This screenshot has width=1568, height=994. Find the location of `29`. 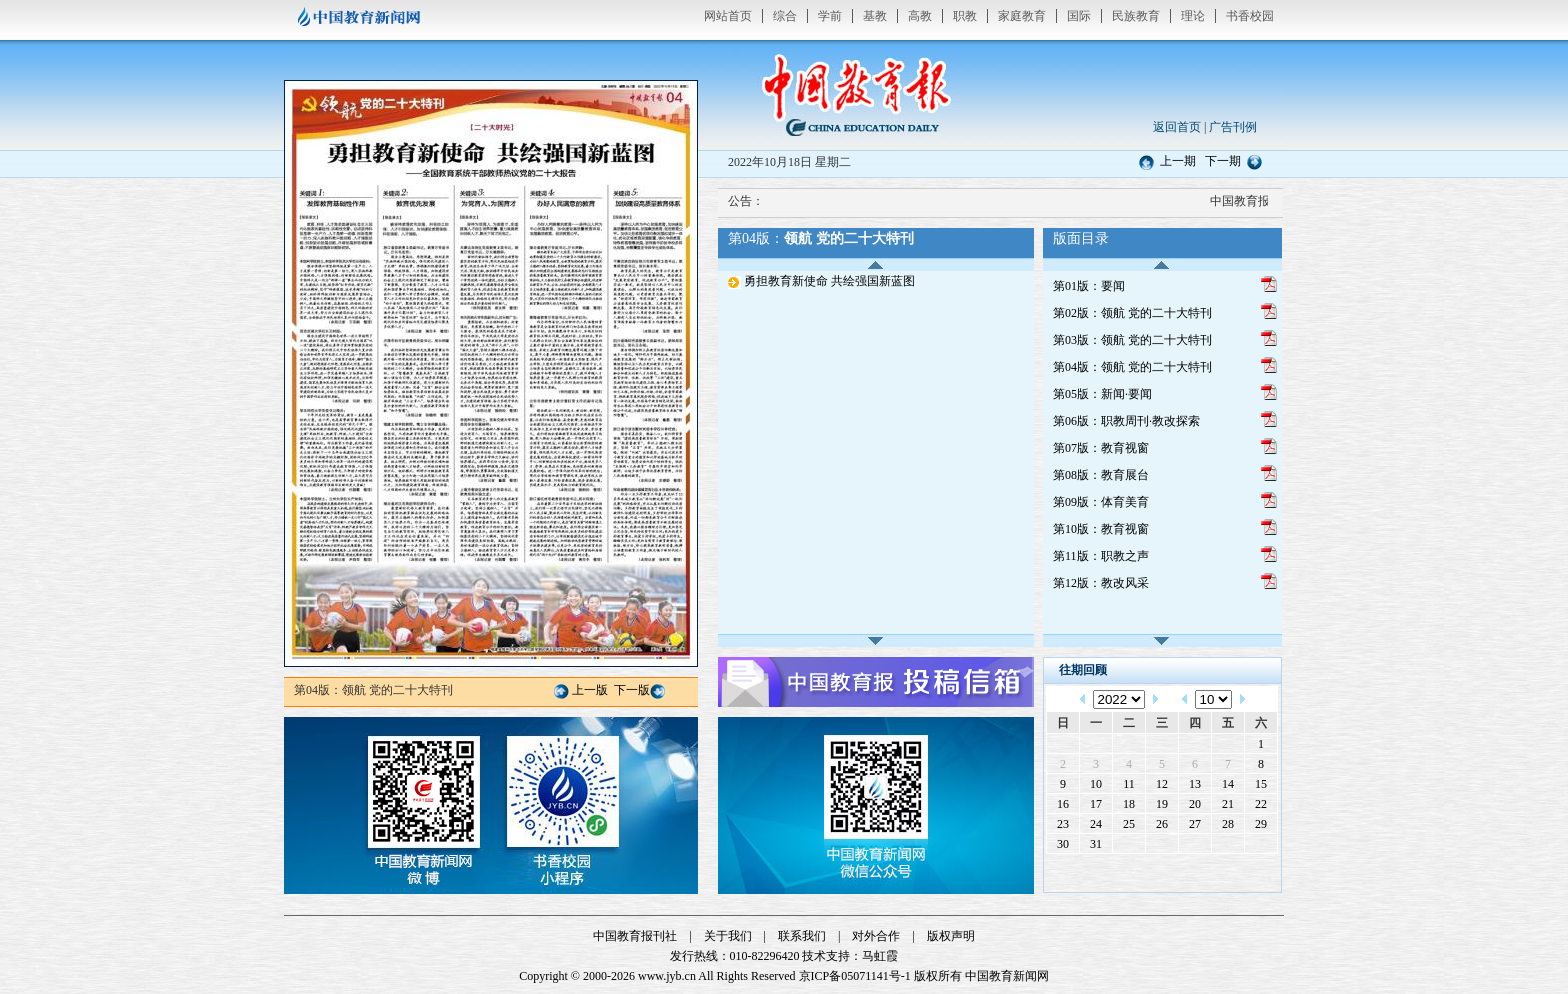

29 is located at coordinates (1261, 824).